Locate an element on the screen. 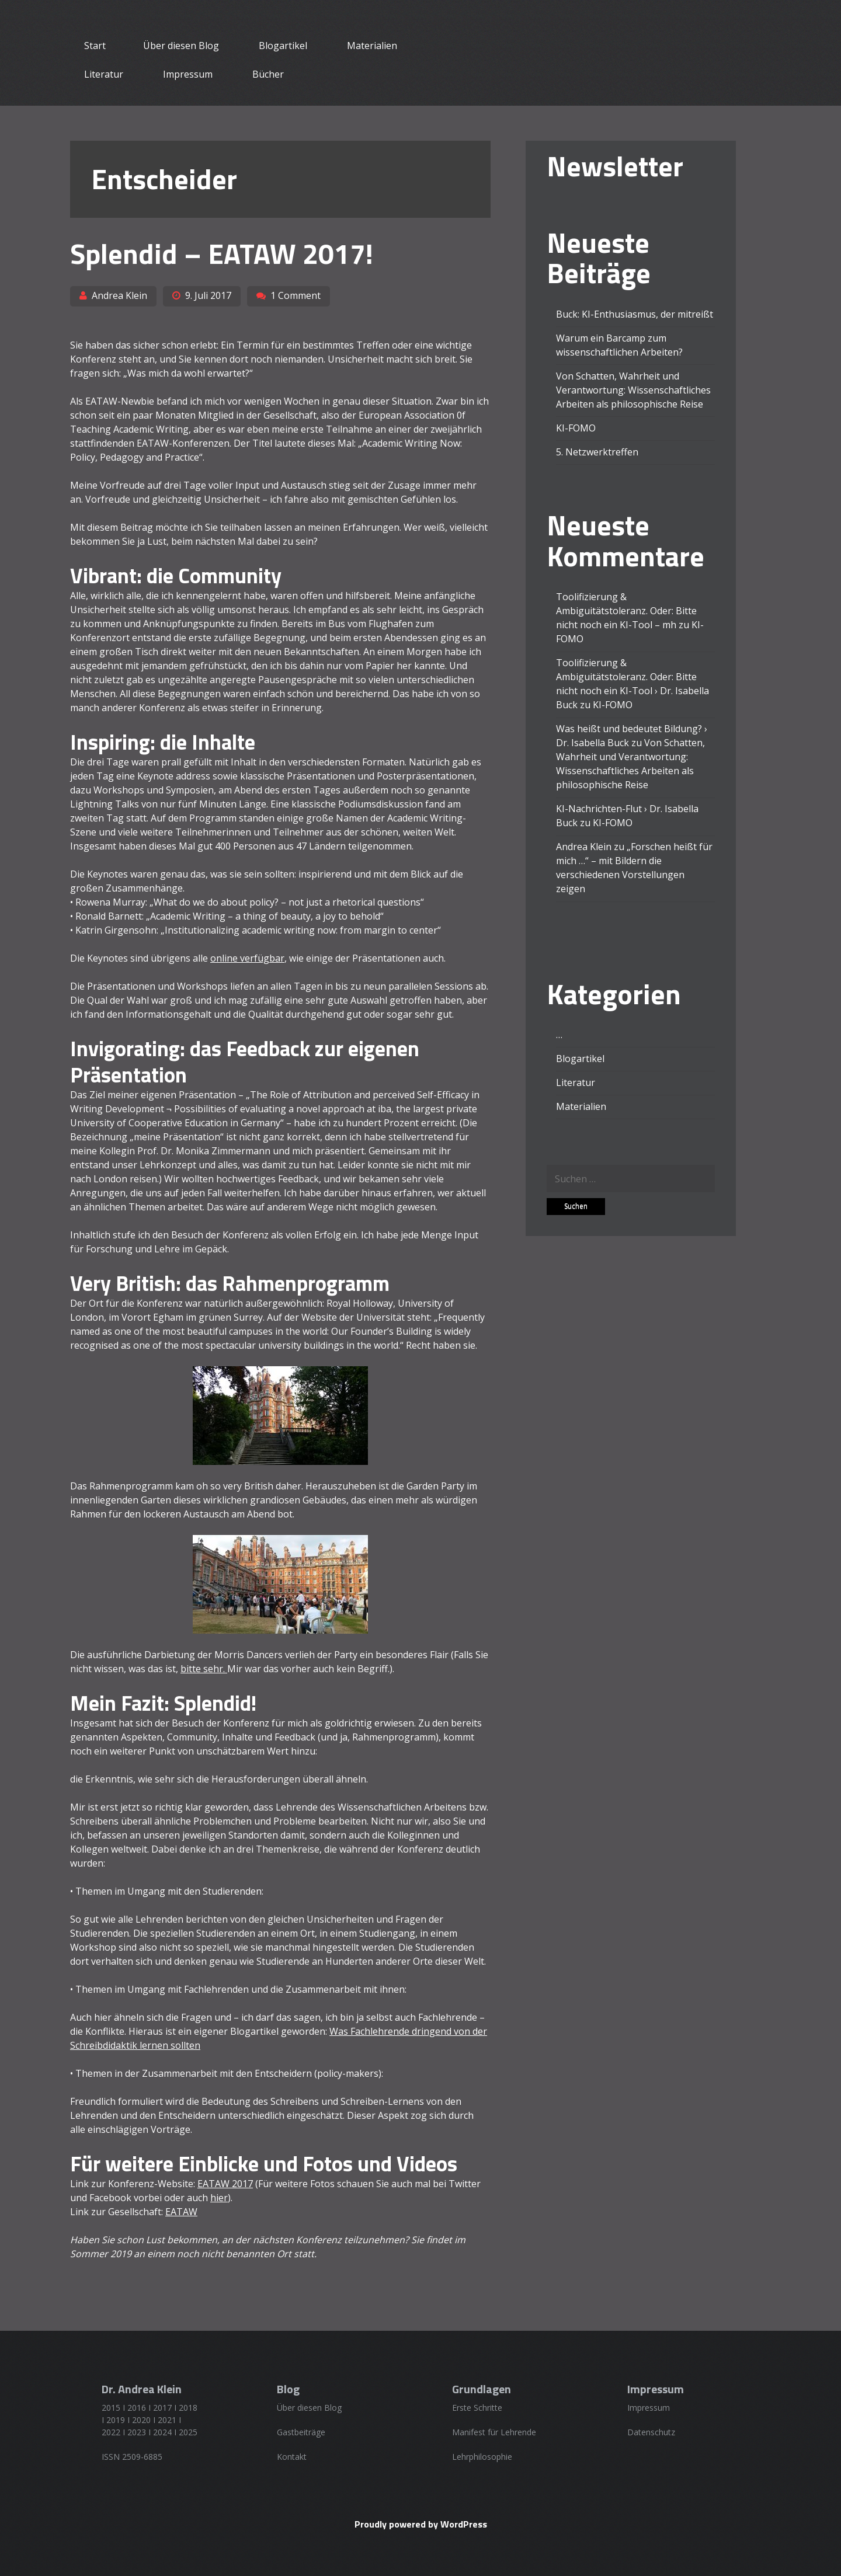 This screenshot has height=2576, width=841. Gastbeiträge is located at coordinates (301, 2432).